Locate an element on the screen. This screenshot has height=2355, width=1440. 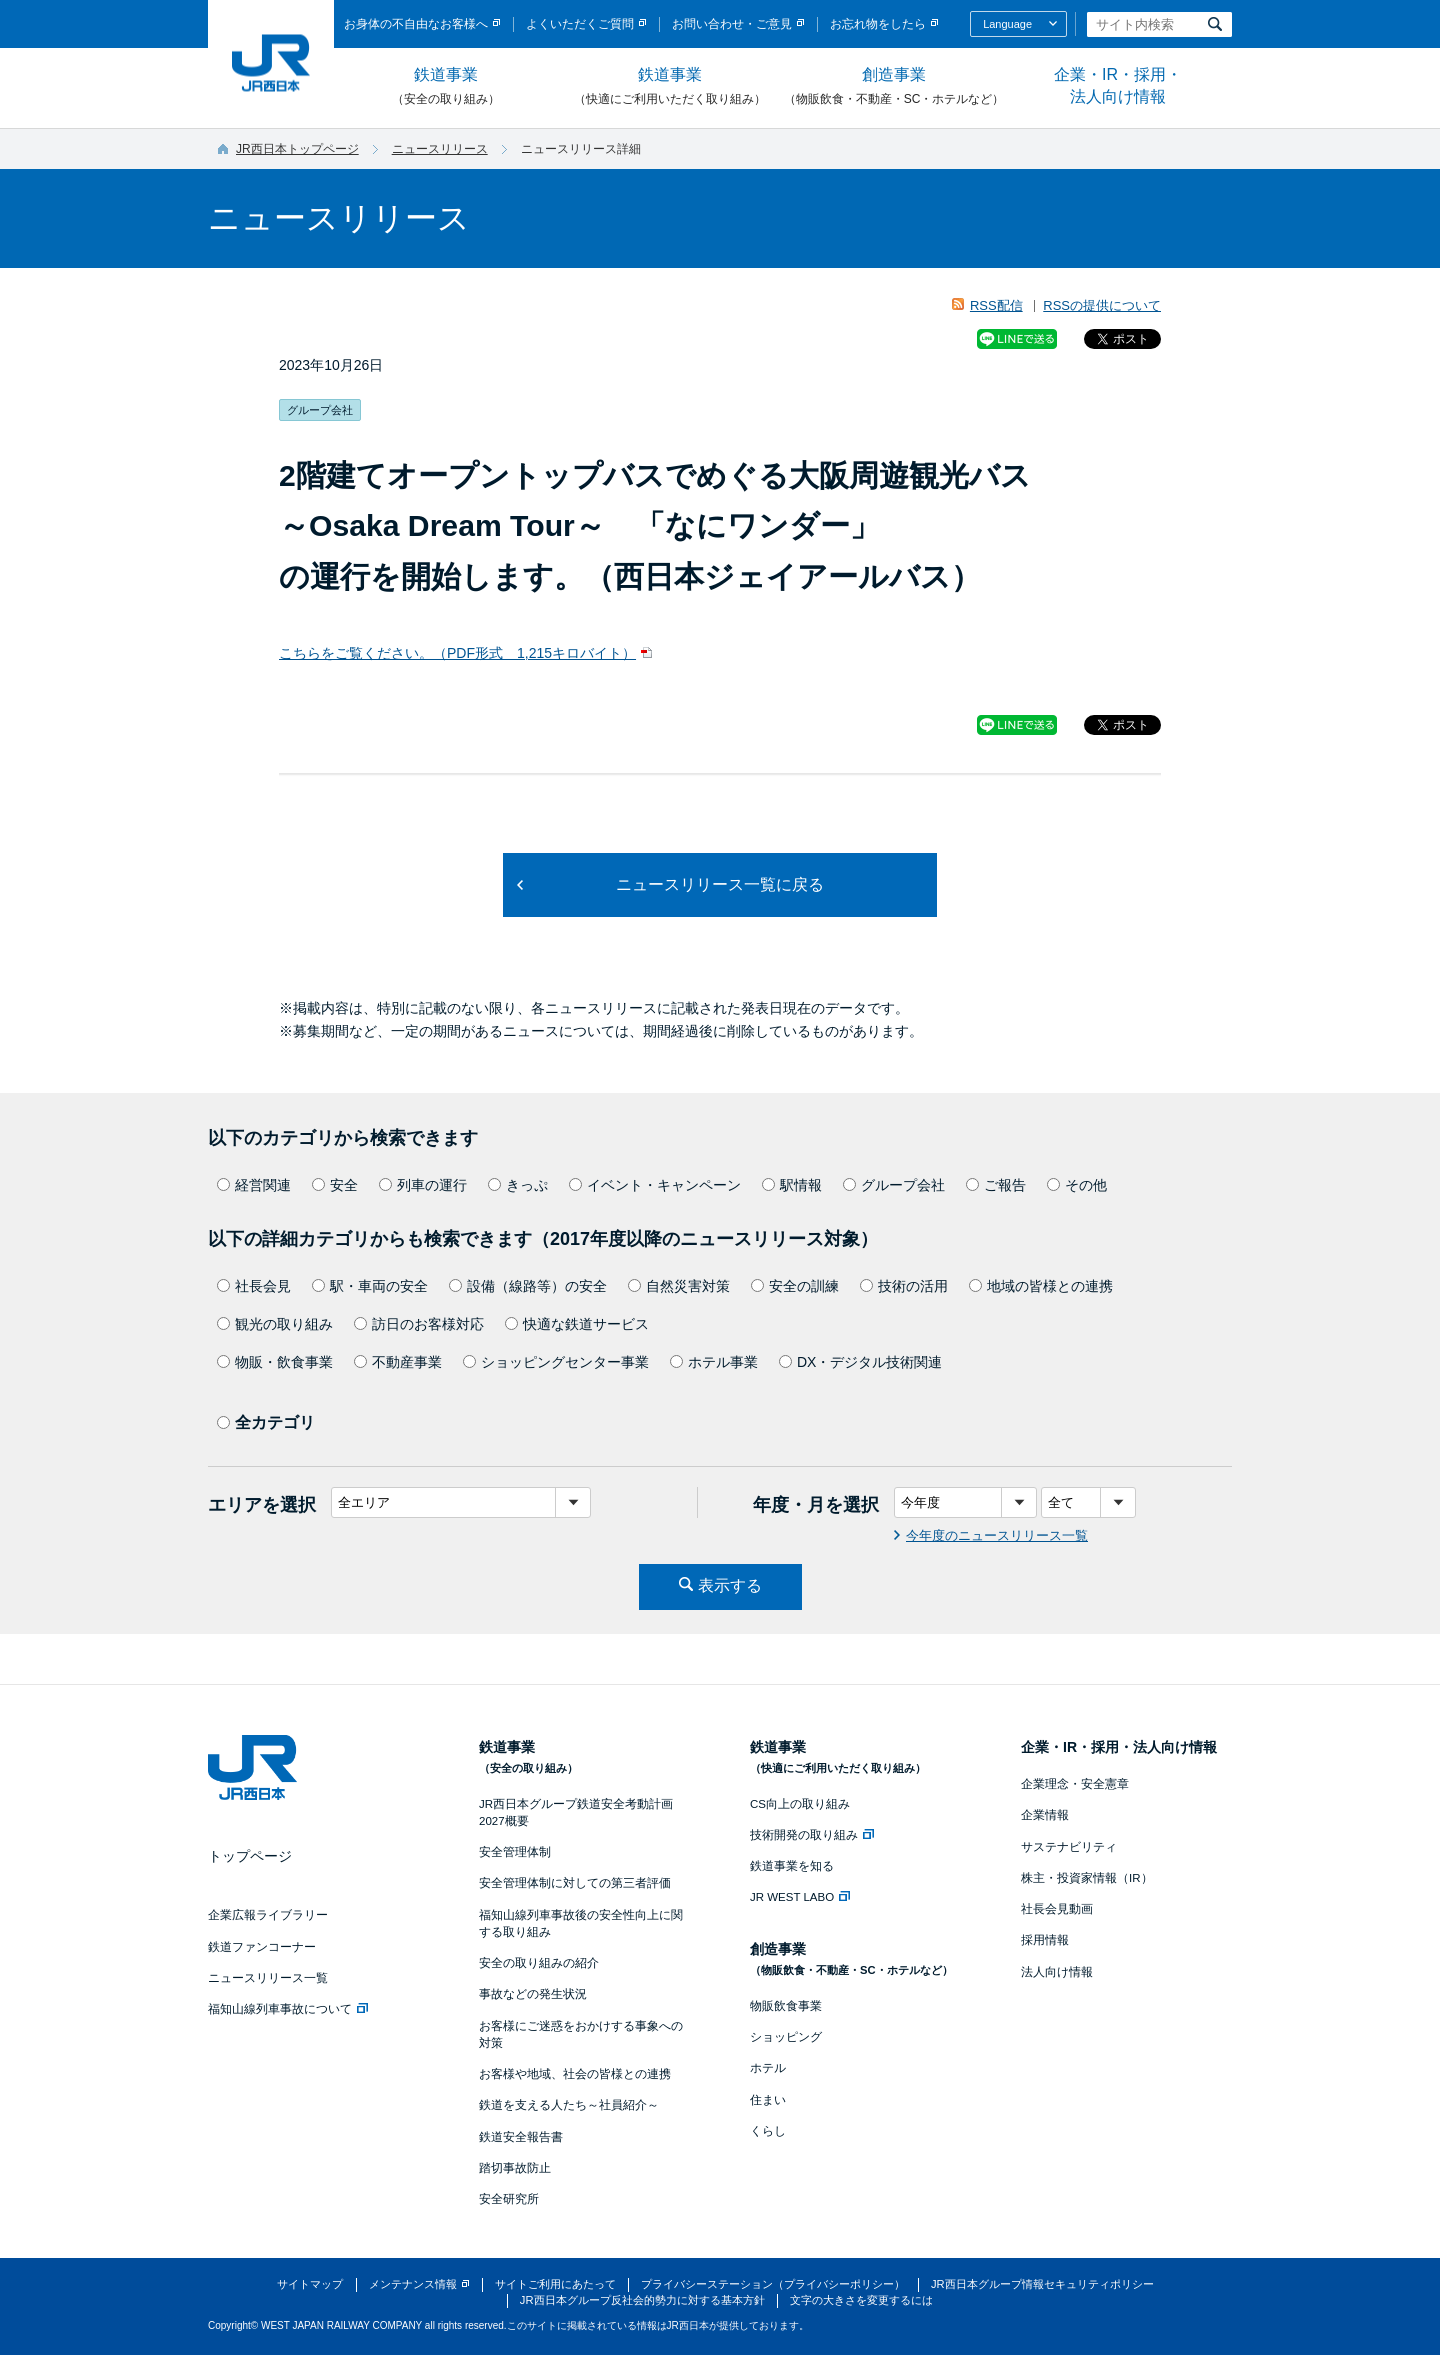
ショッピング is located at coordinates (786, 2037).